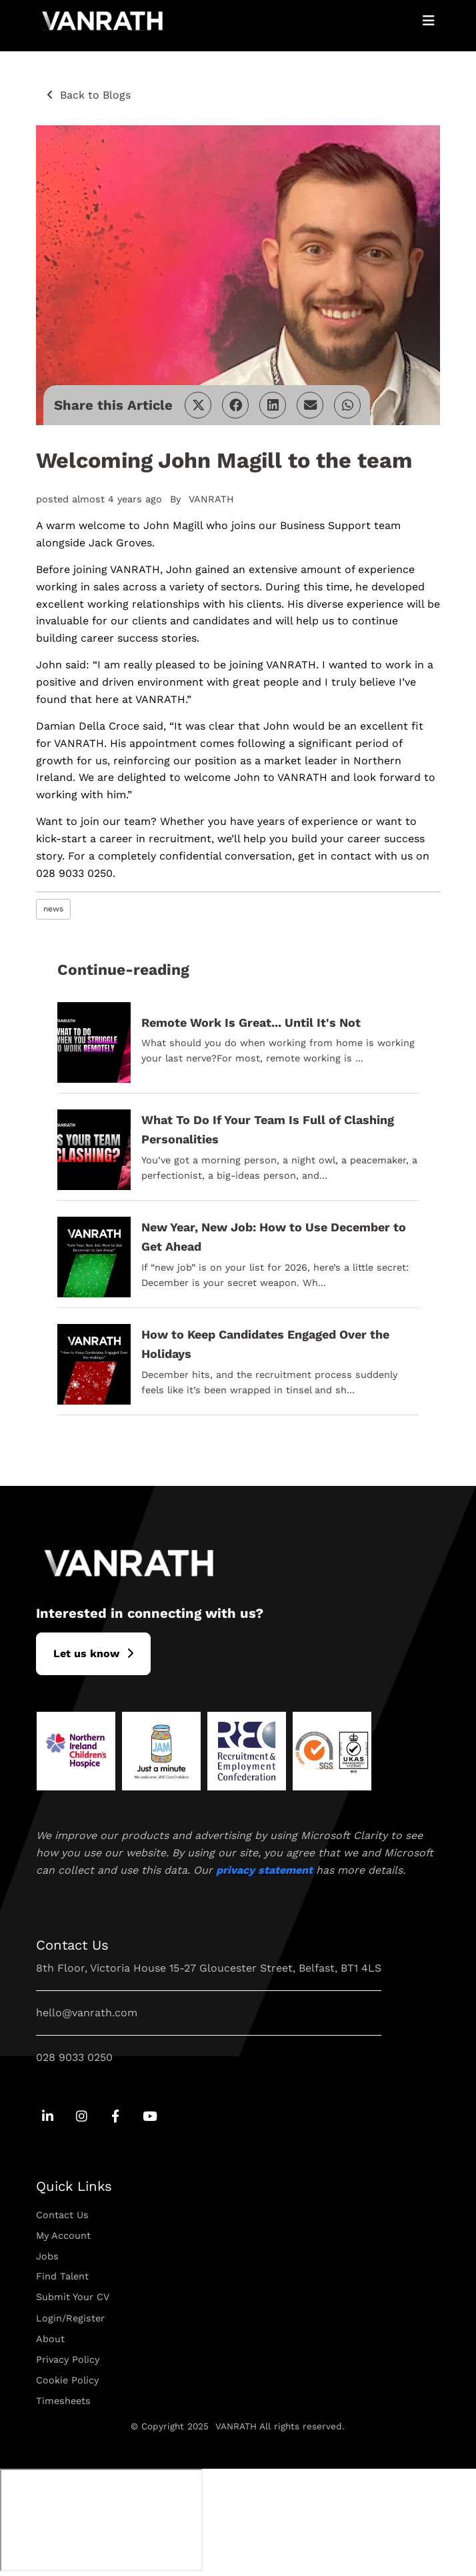  Describe the element at coordinates (50, 2338) in the screenshot. I see `About` at that location.